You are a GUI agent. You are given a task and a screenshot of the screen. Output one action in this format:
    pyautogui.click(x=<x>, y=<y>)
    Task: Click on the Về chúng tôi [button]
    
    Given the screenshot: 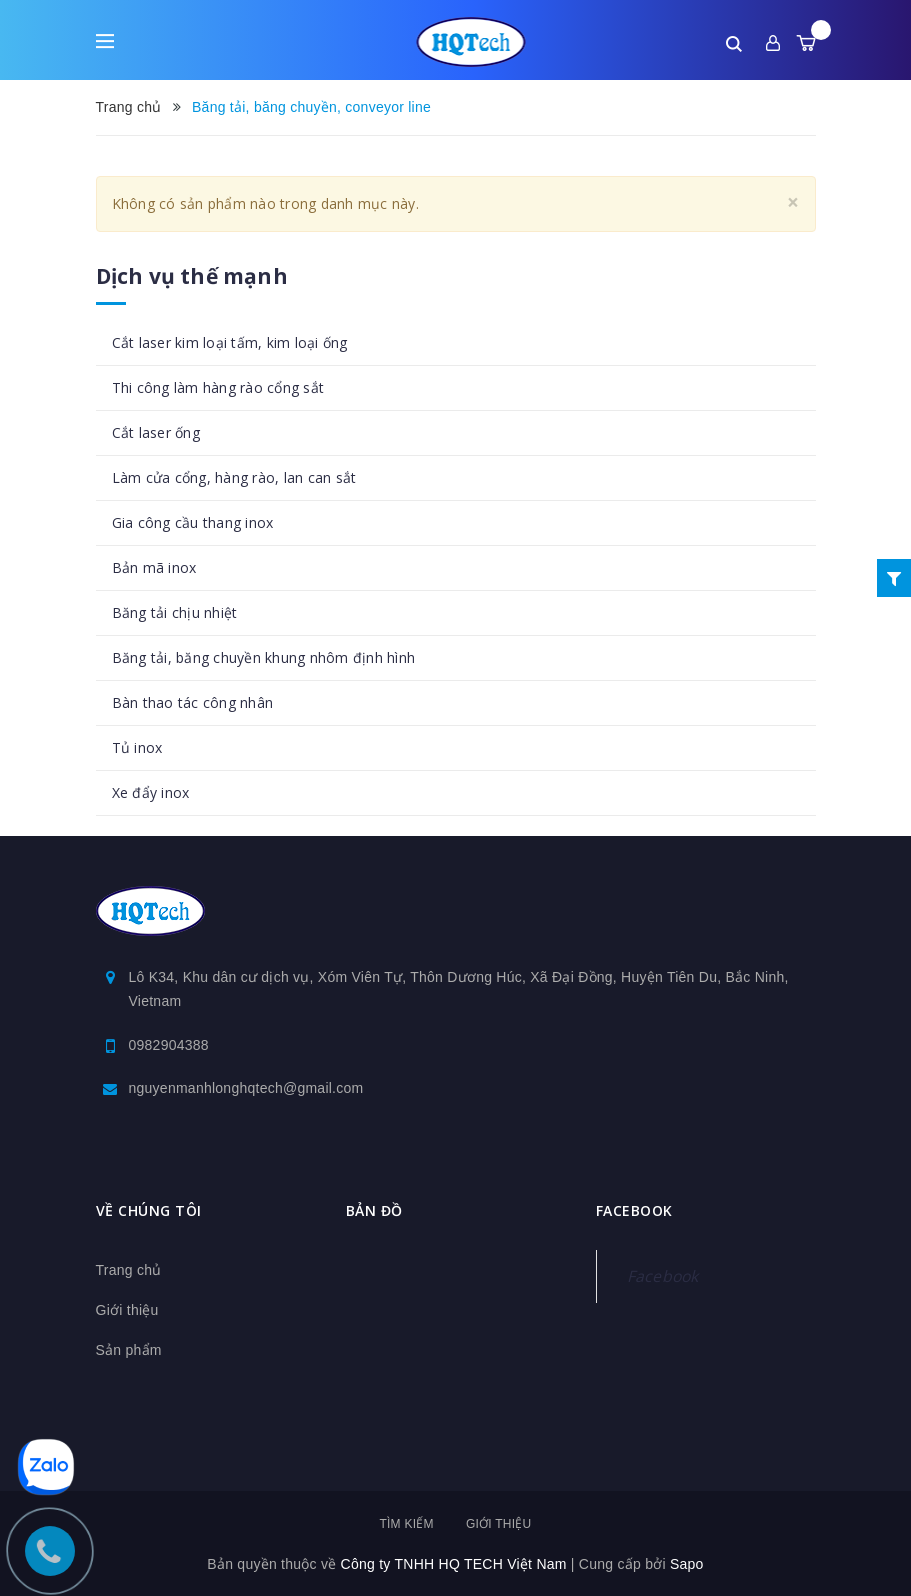 What is the action you would take?
    pyautogui.click(x=149, y=1210)
    